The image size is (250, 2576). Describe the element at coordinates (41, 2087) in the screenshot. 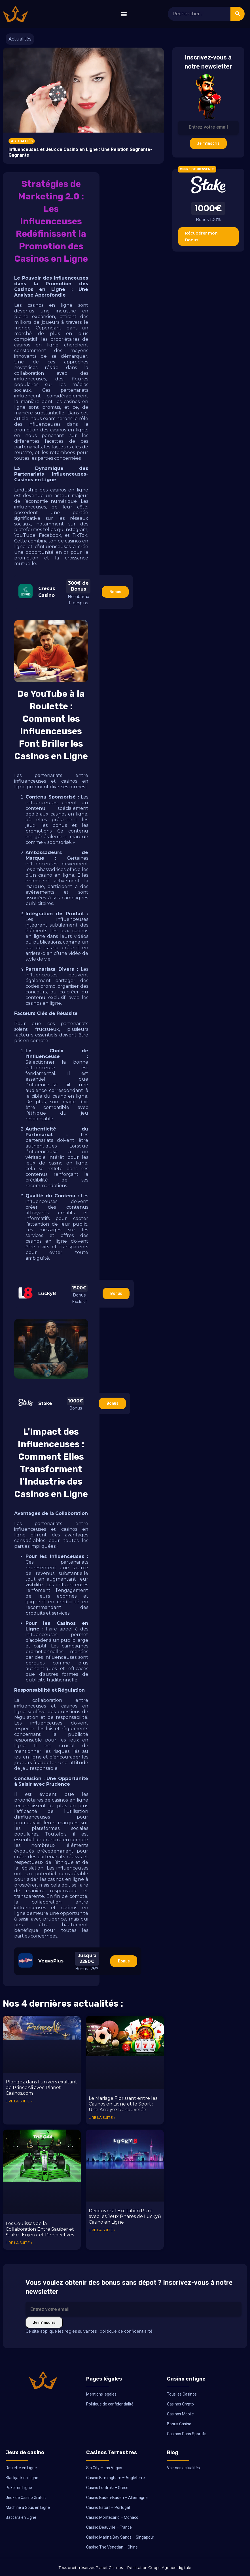

I see `Plongez dans l’univers exaltant de PrinceAli avec Planet-Casinos.com` at that location.